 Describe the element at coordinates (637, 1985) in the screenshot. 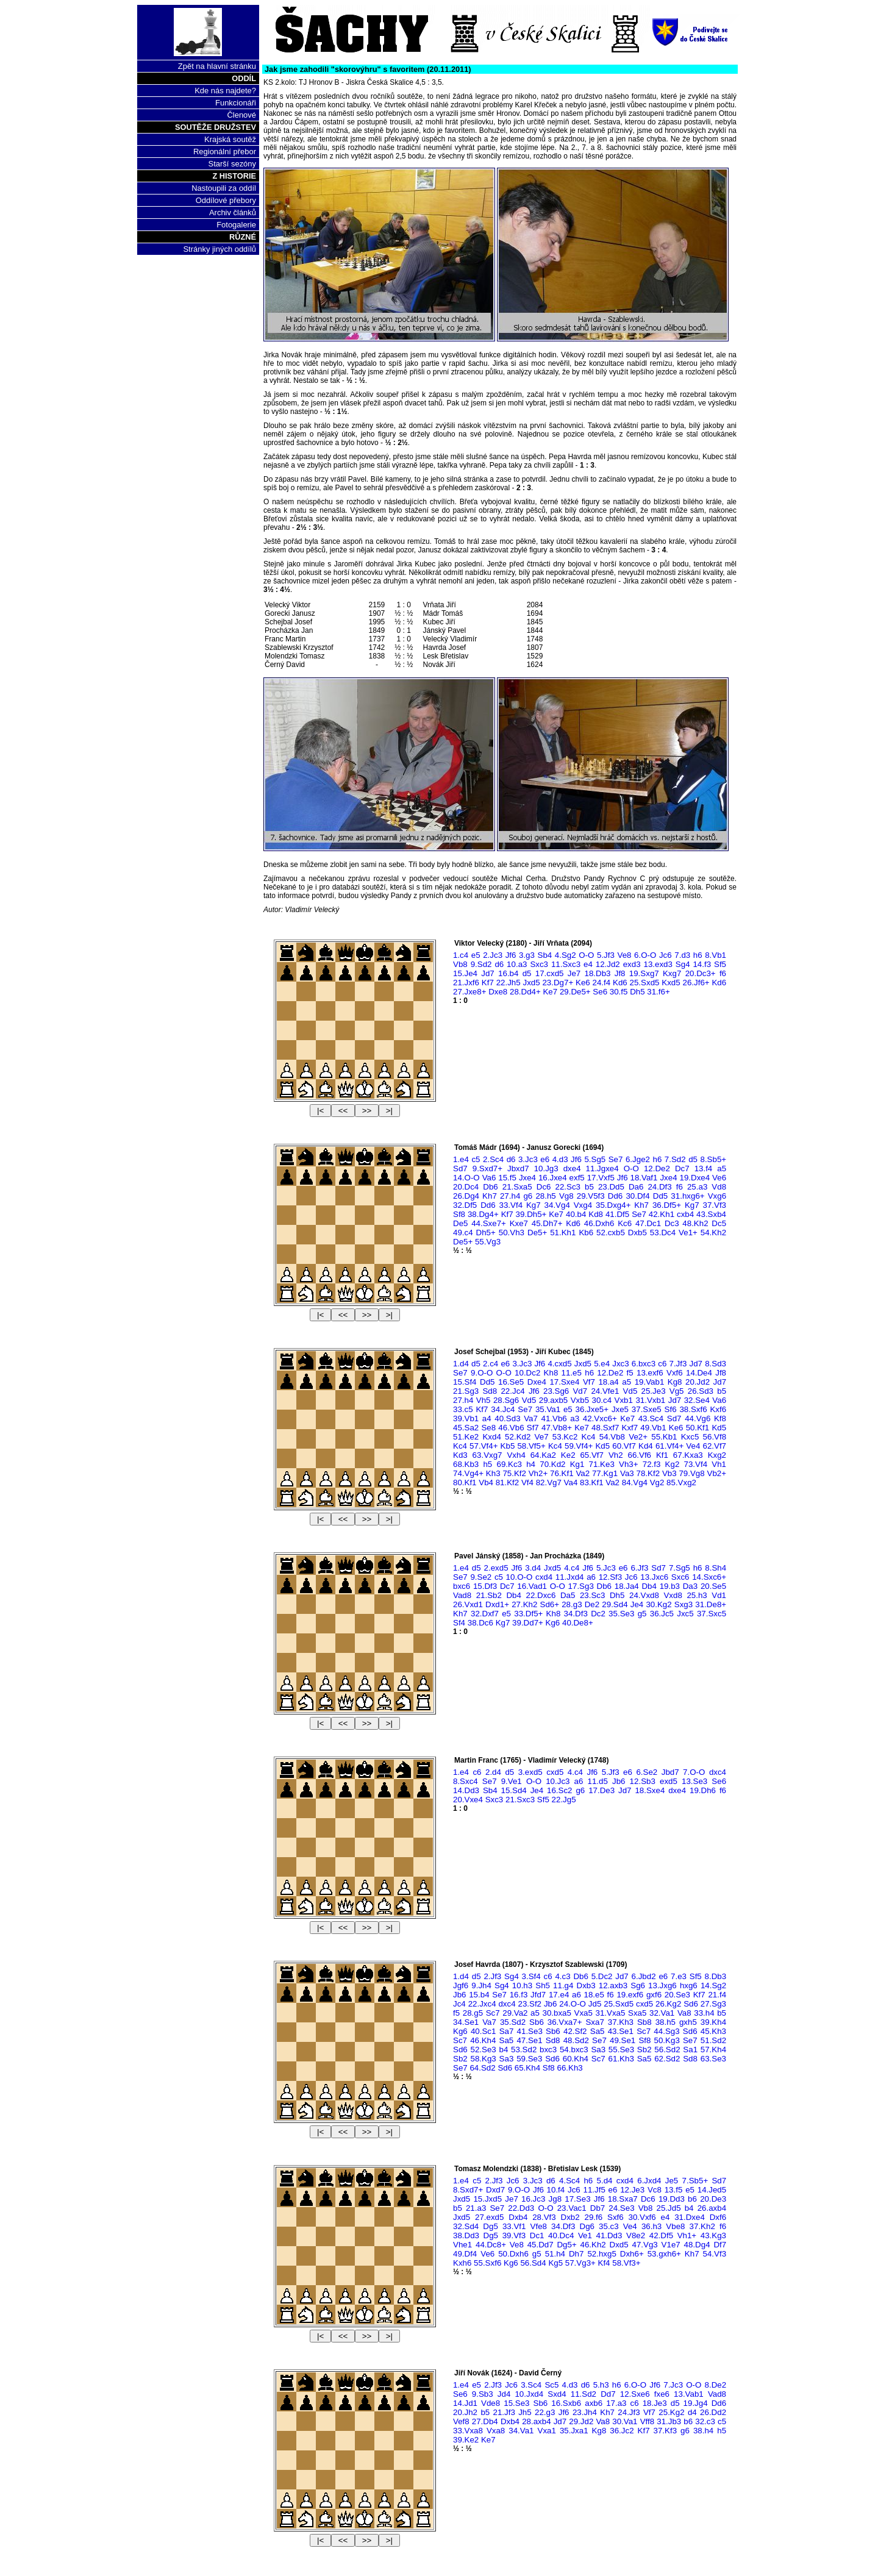

I see `Sg6` at that location.